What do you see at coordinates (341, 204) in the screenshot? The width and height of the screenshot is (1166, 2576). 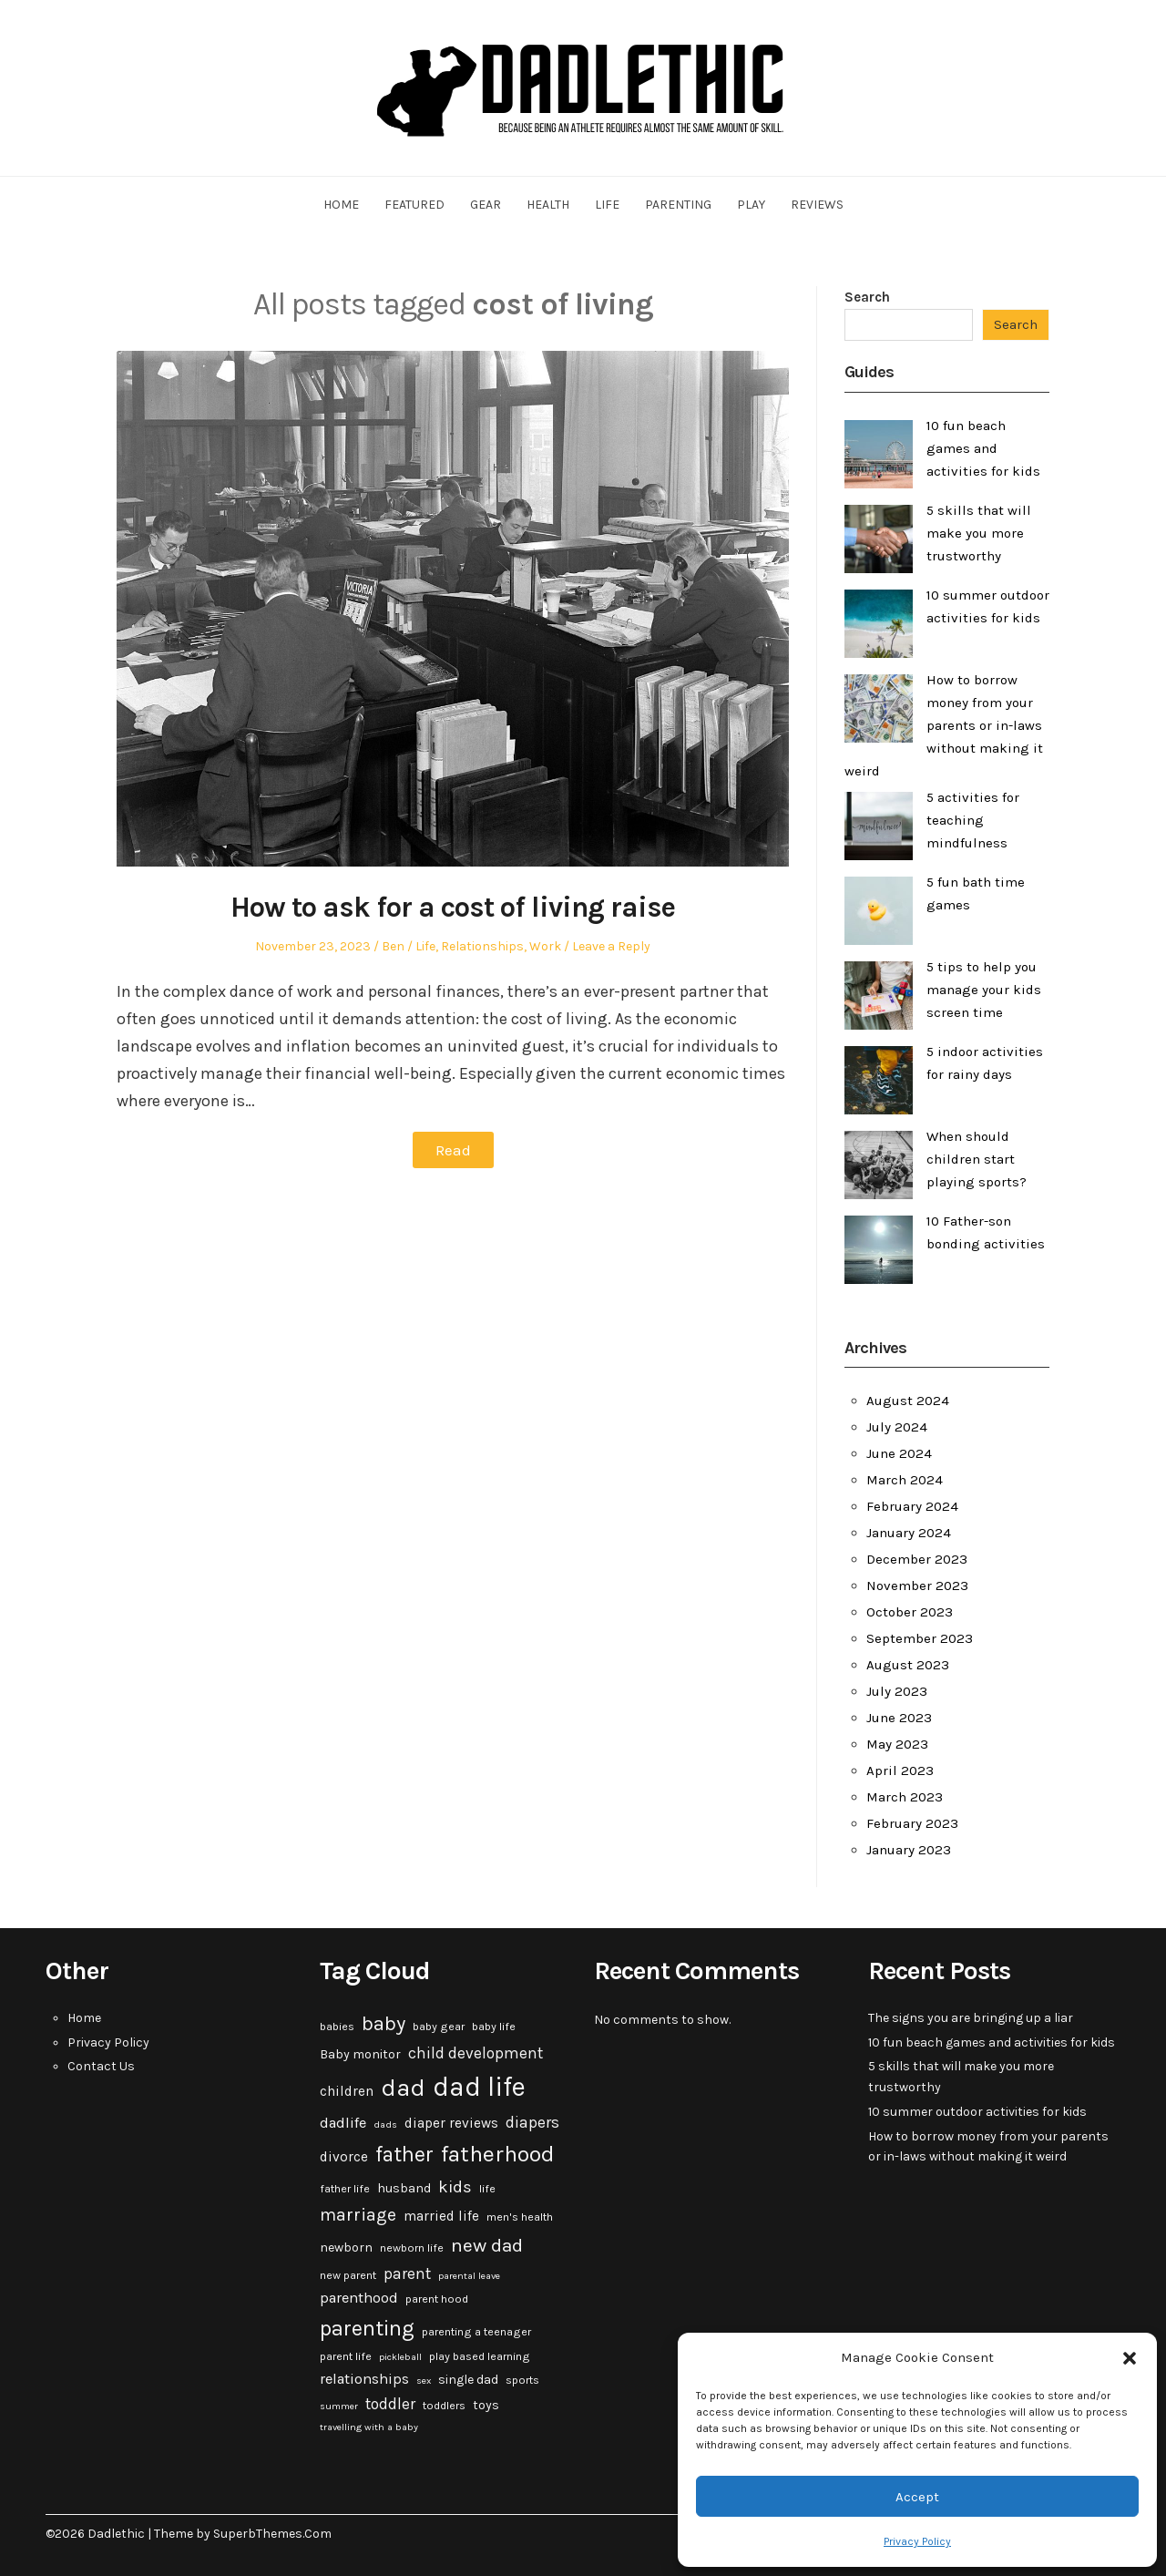 I see `Home` at bounding box center [341, 204].